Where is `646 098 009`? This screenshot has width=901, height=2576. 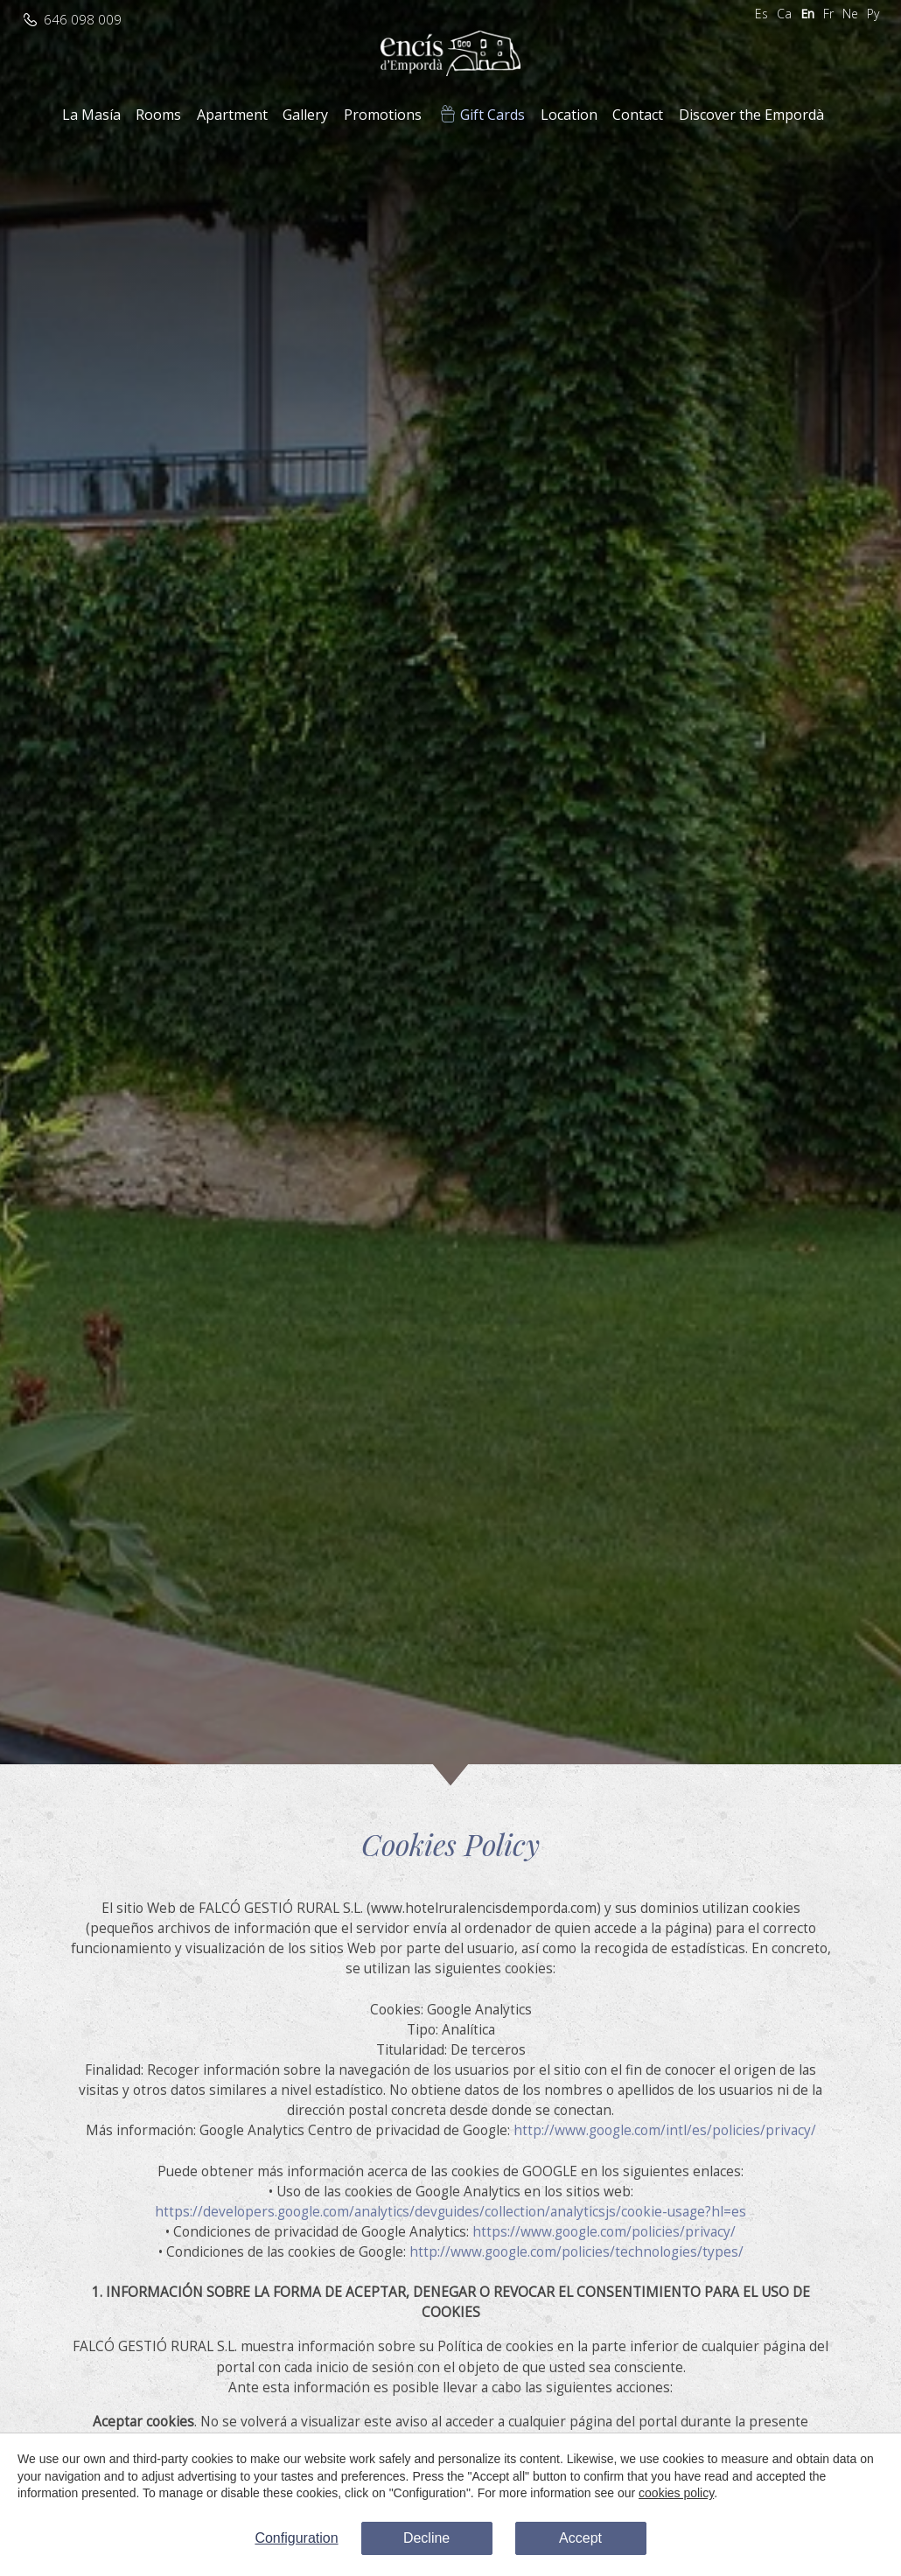
646 098 009 is located at coordinates (83, 19).